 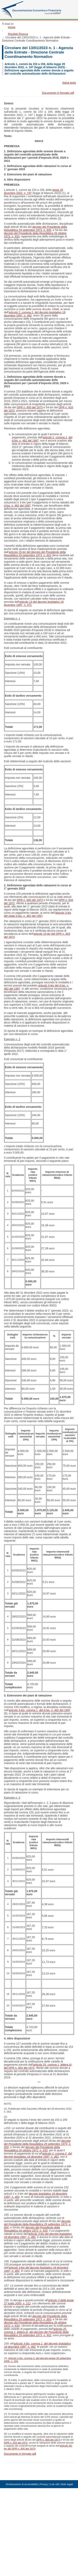 What do you see at coordinates (11, 27) in the screenshot?
I see `Home` at bounding box center [11, 27].